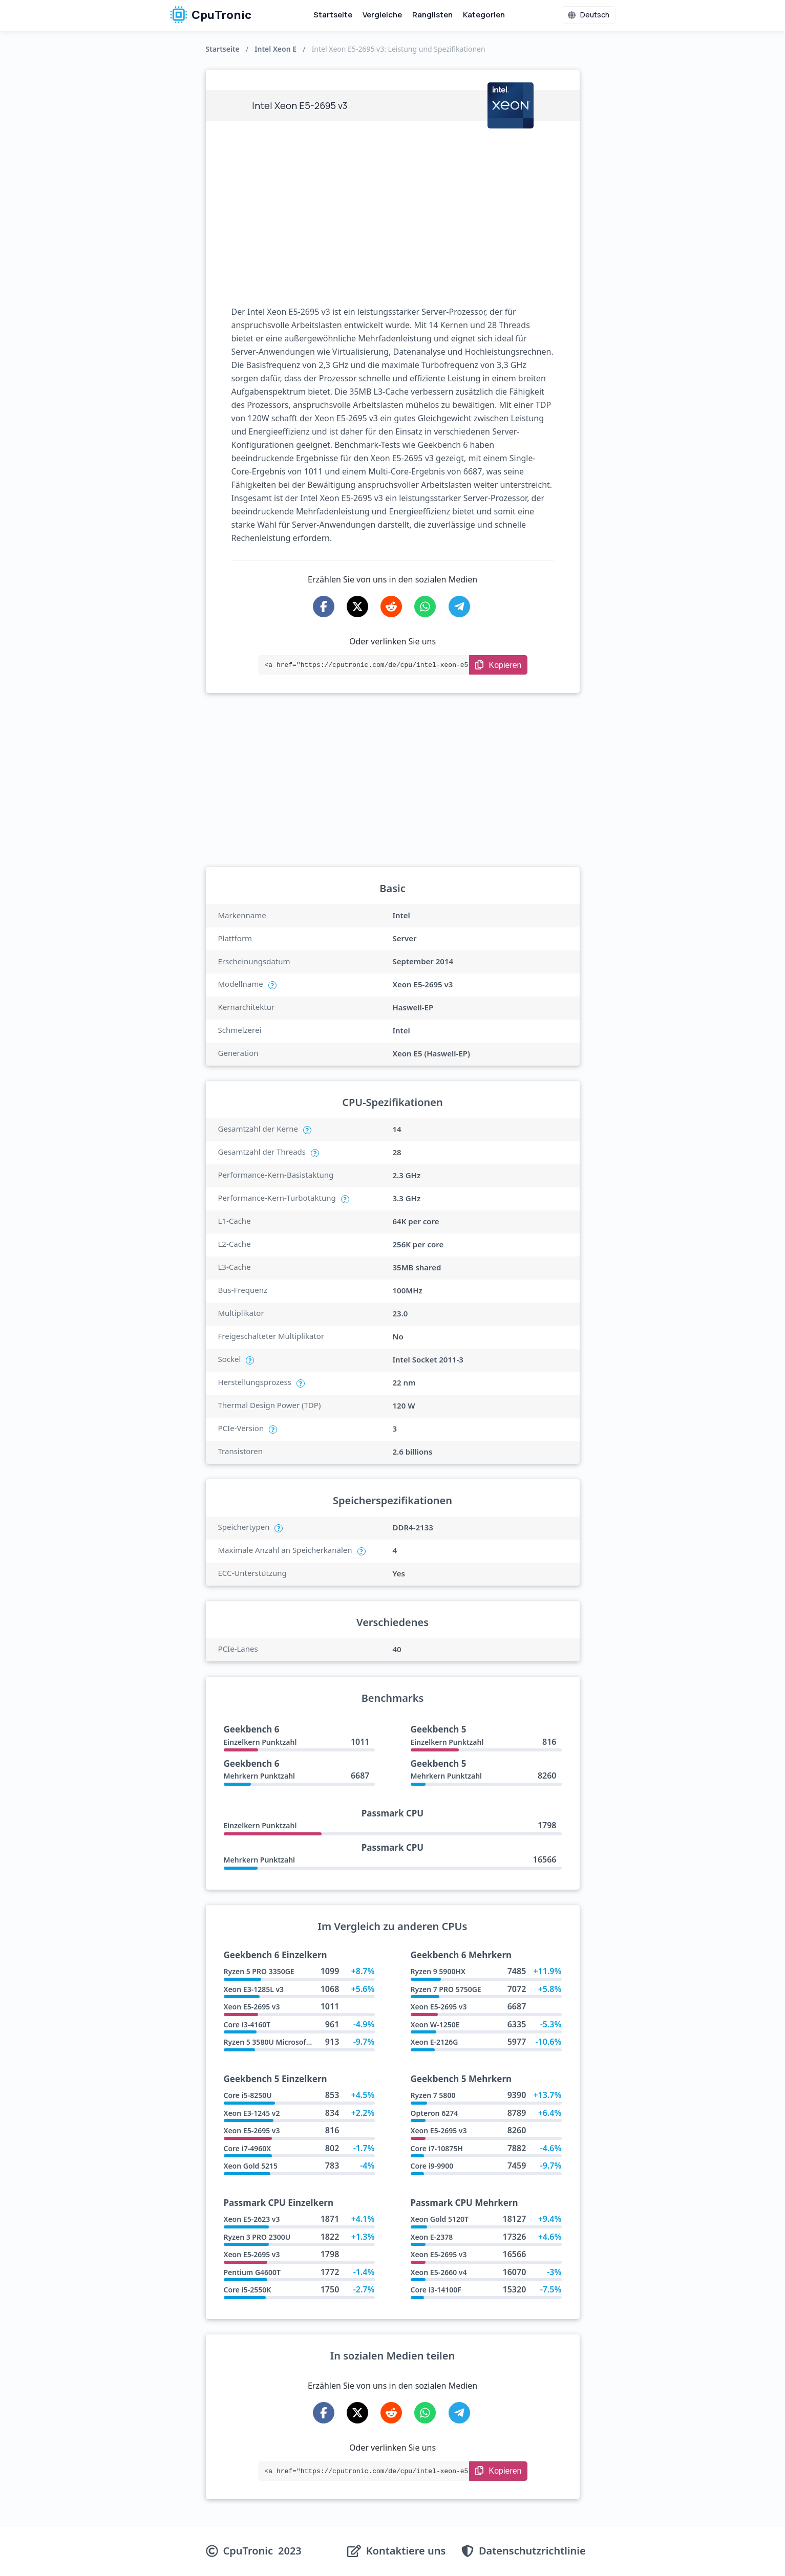 This screenshot has width=785, height=2576. What do you see at coordinates (248, 2095) in the screenshot?
I see `Core i5-8250U` at bounding box center [248, 2095].